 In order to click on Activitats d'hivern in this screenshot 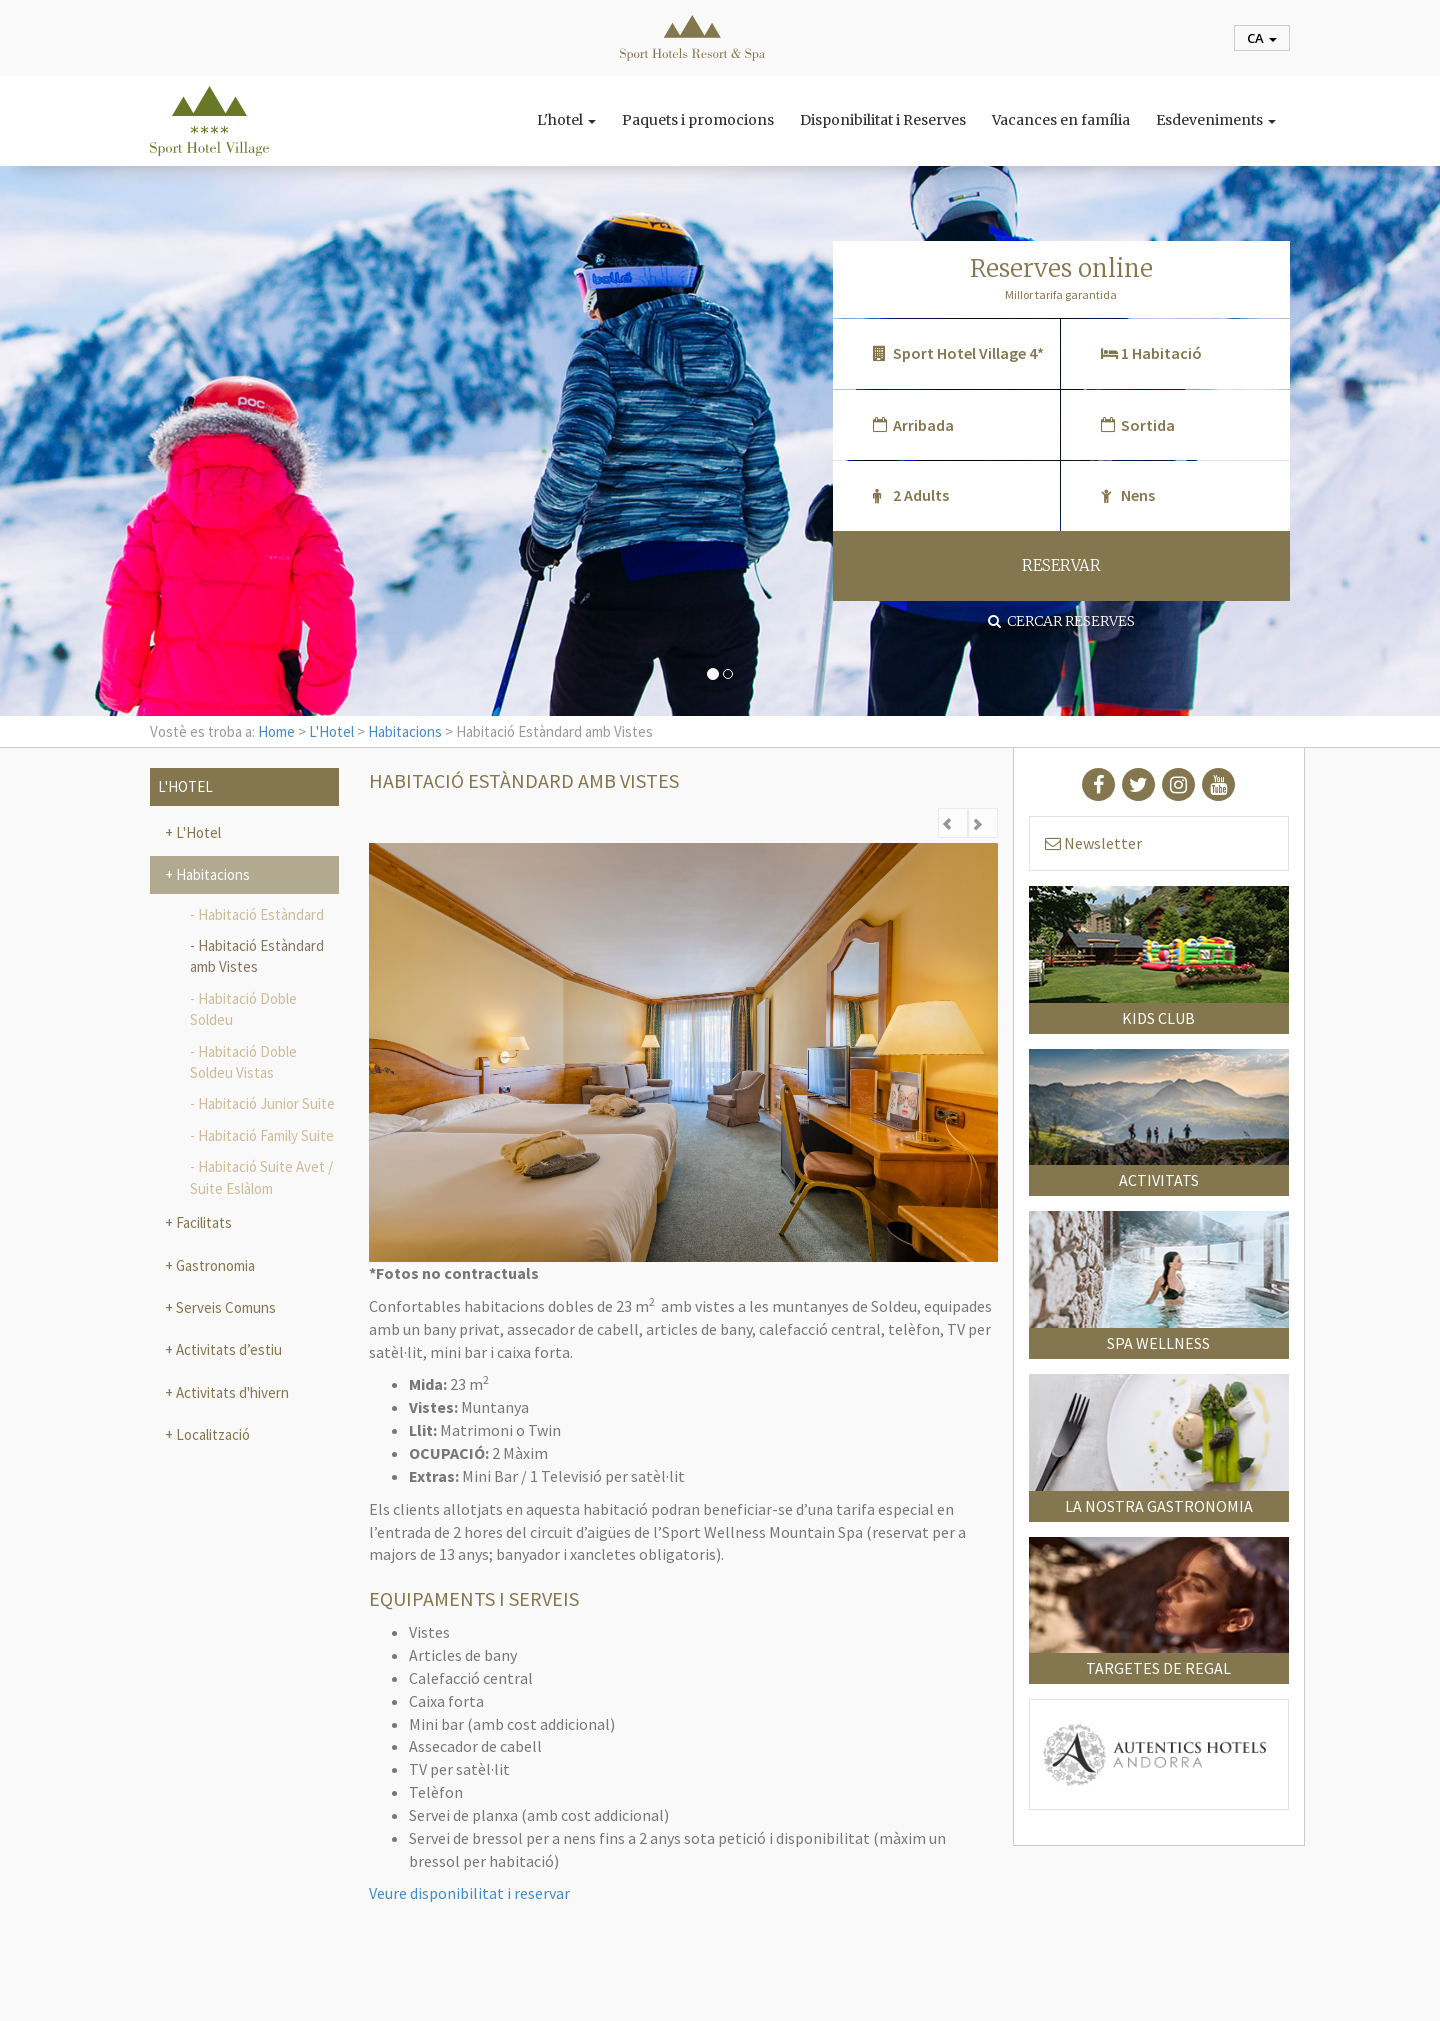, I will do `click(231, 1392)`.